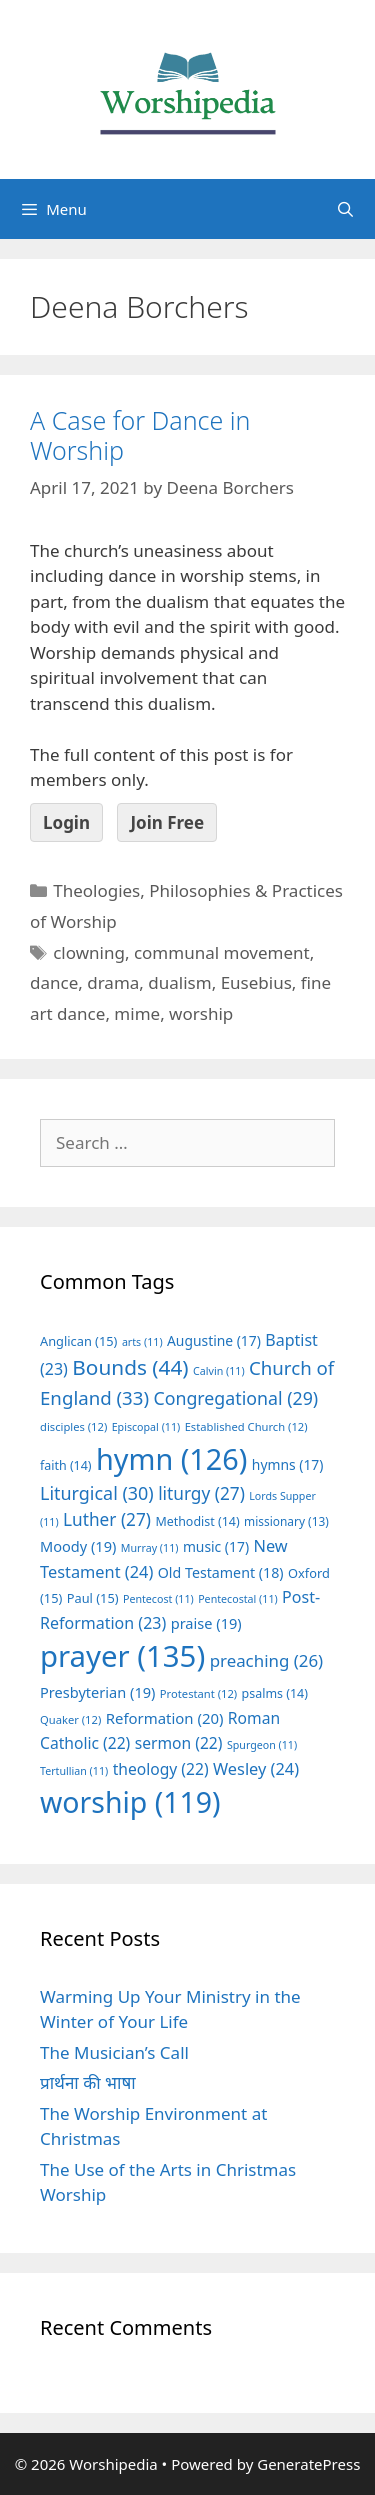  Describe the element at coordinates (235, 1398) in the screenshot. I see `Congregational [Congregational (29 items)]` at that location.